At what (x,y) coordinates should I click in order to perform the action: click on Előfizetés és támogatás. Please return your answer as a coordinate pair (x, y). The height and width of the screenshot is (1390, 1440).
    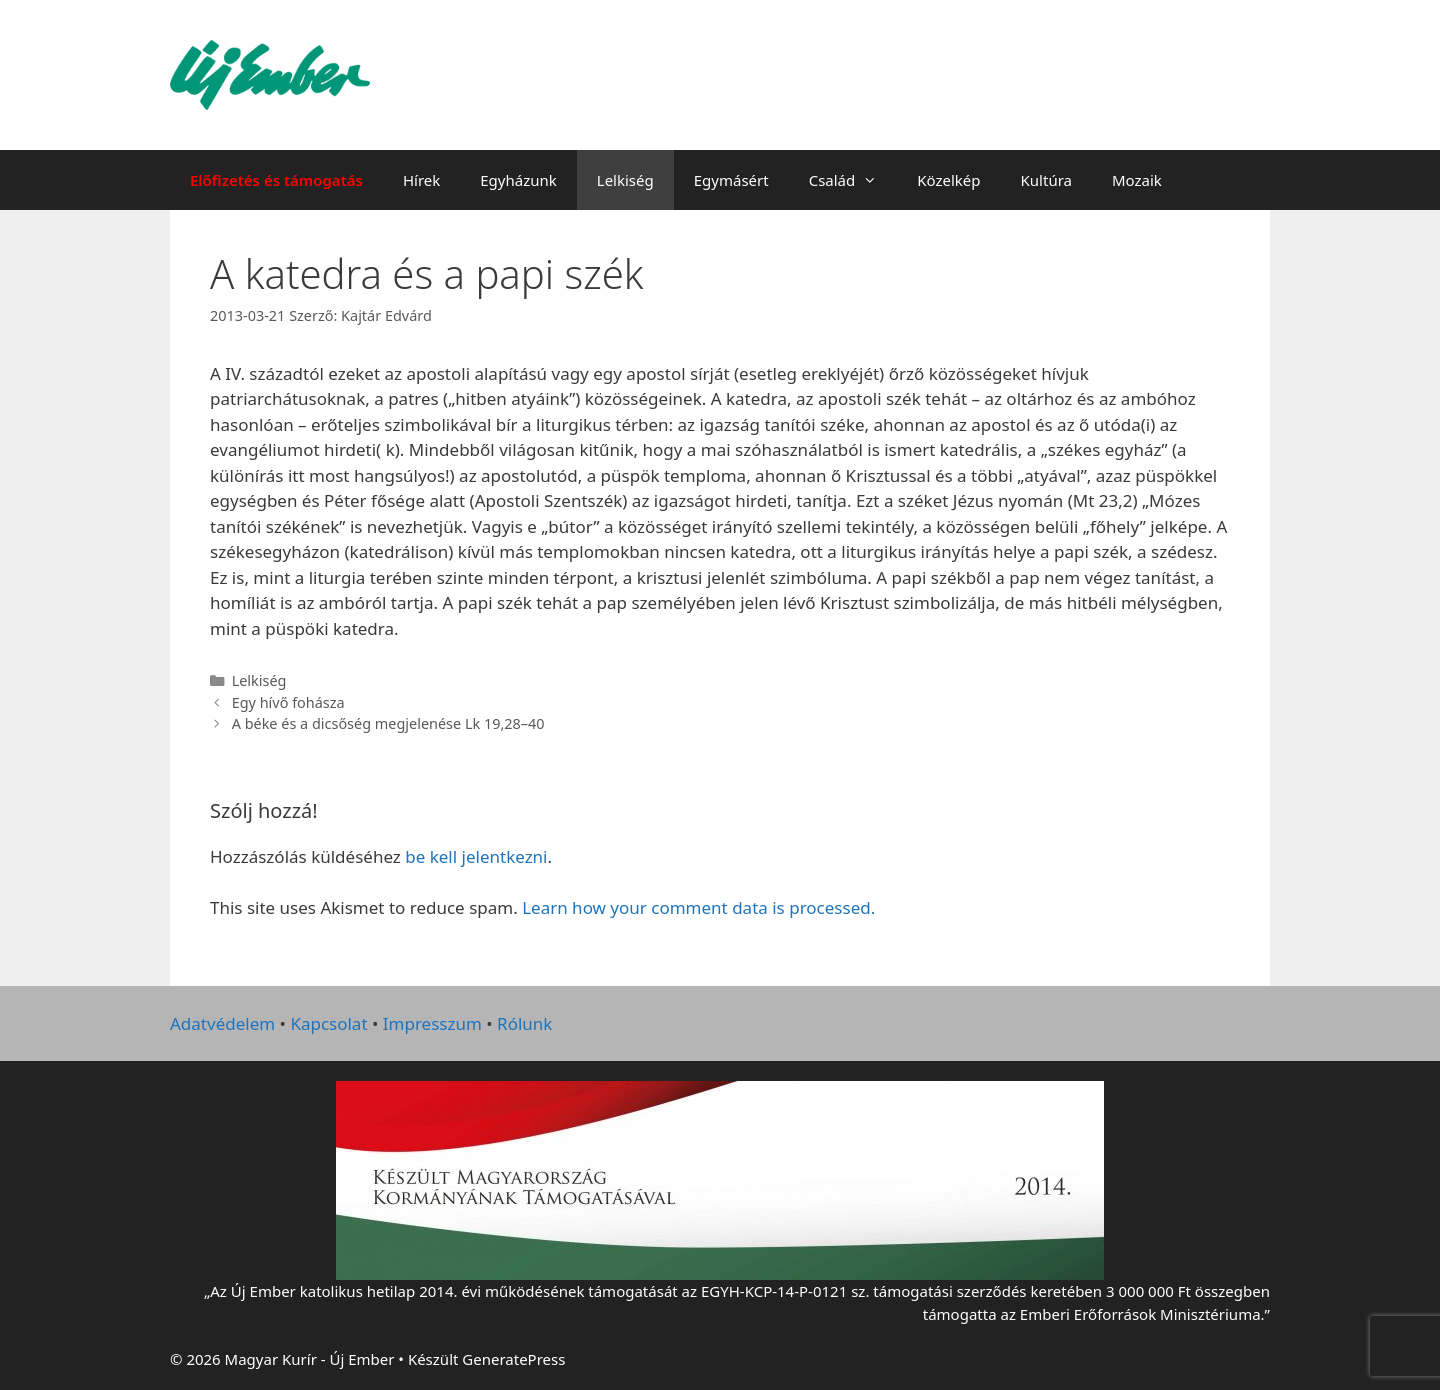
    Looking at the image, I should click on (276, 180).